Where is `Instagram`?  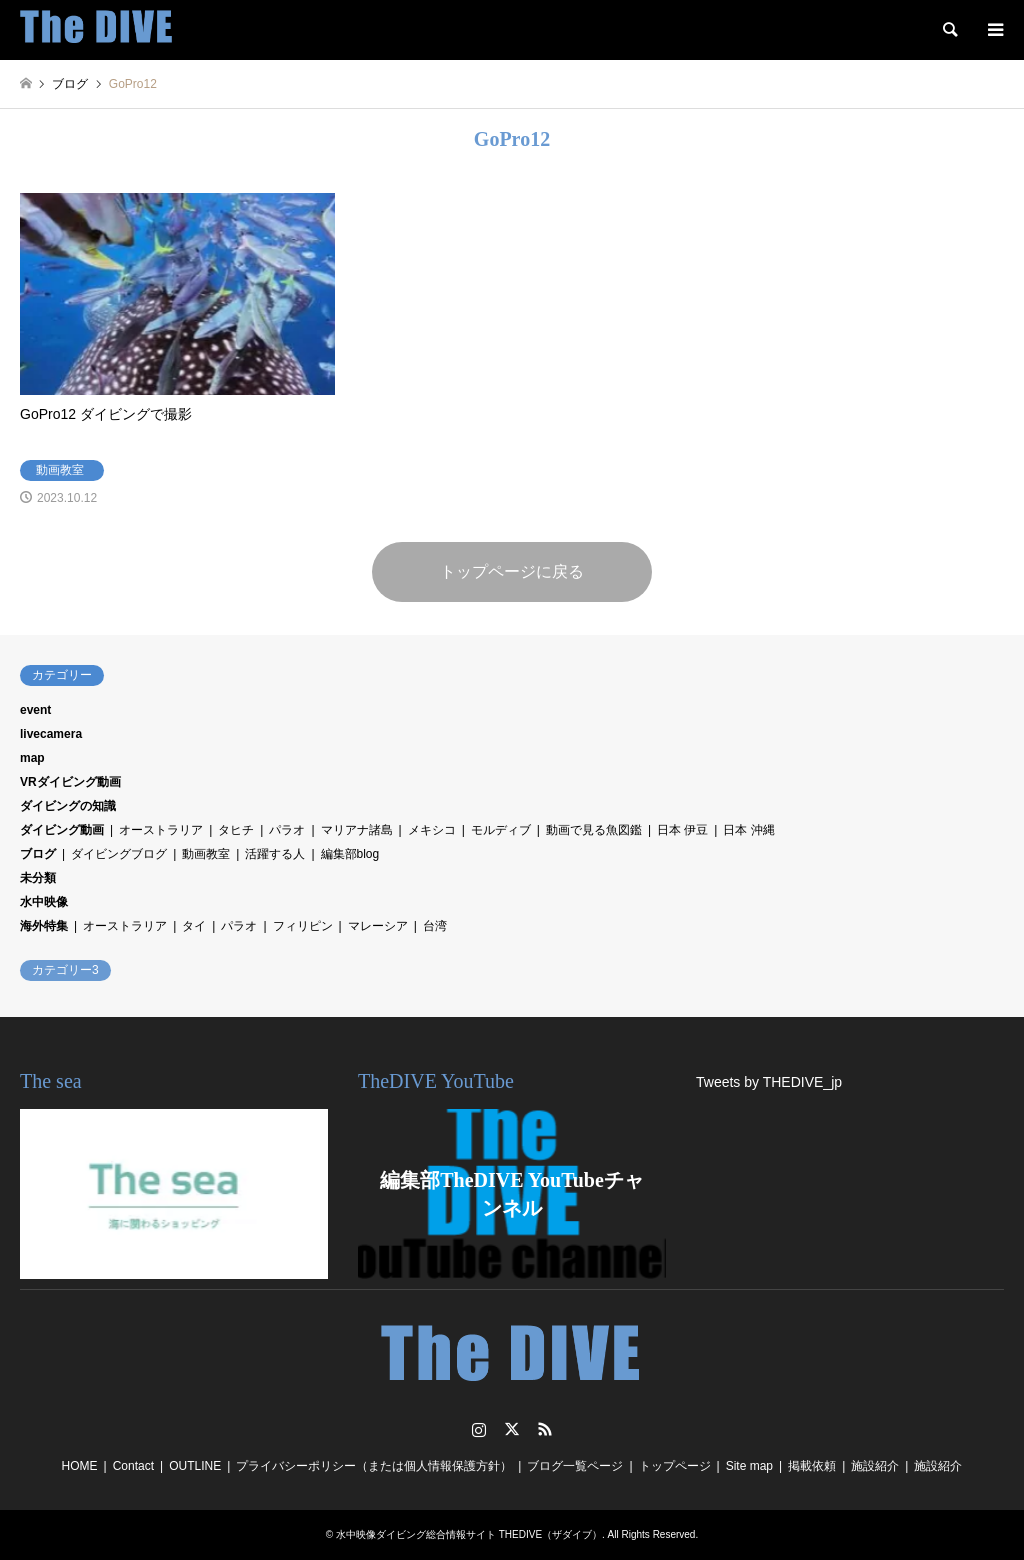
Instagram is located at coordinates (479, 1429).